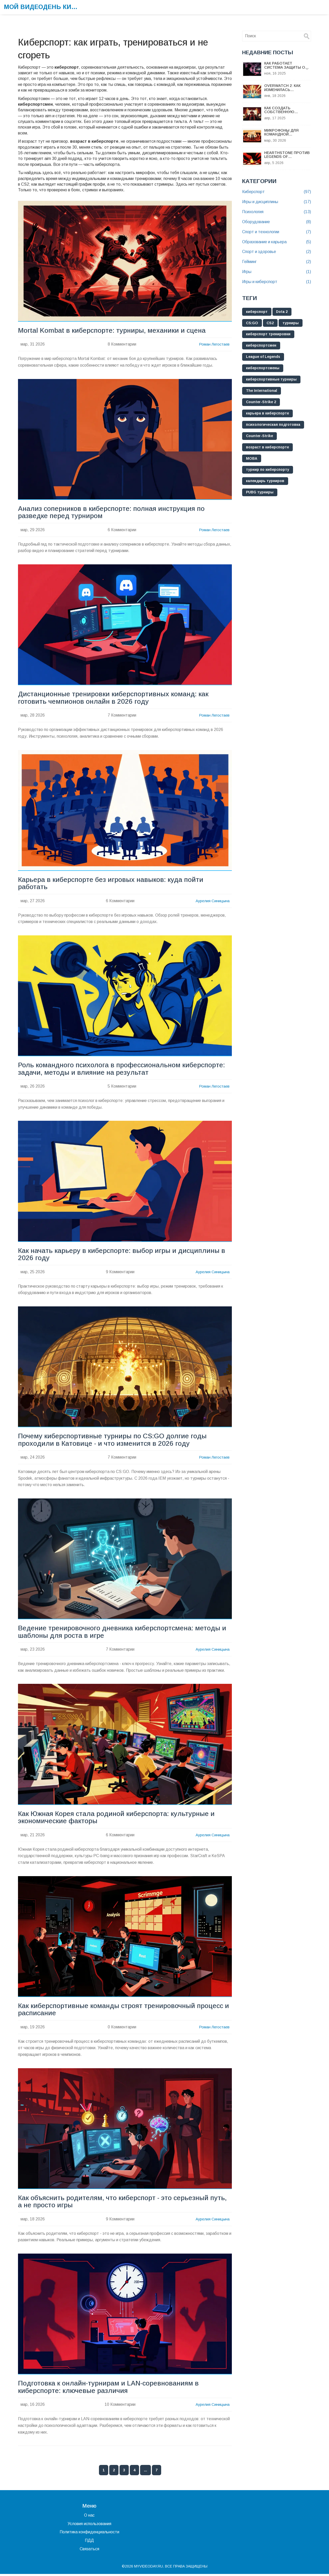 Image resolution: width=329 pixels, height=2576 pixels. What do you see at coordinates (268, 334) in the screenshot?
I see `киберспорт тренировки` at bounding box center [268, 334].